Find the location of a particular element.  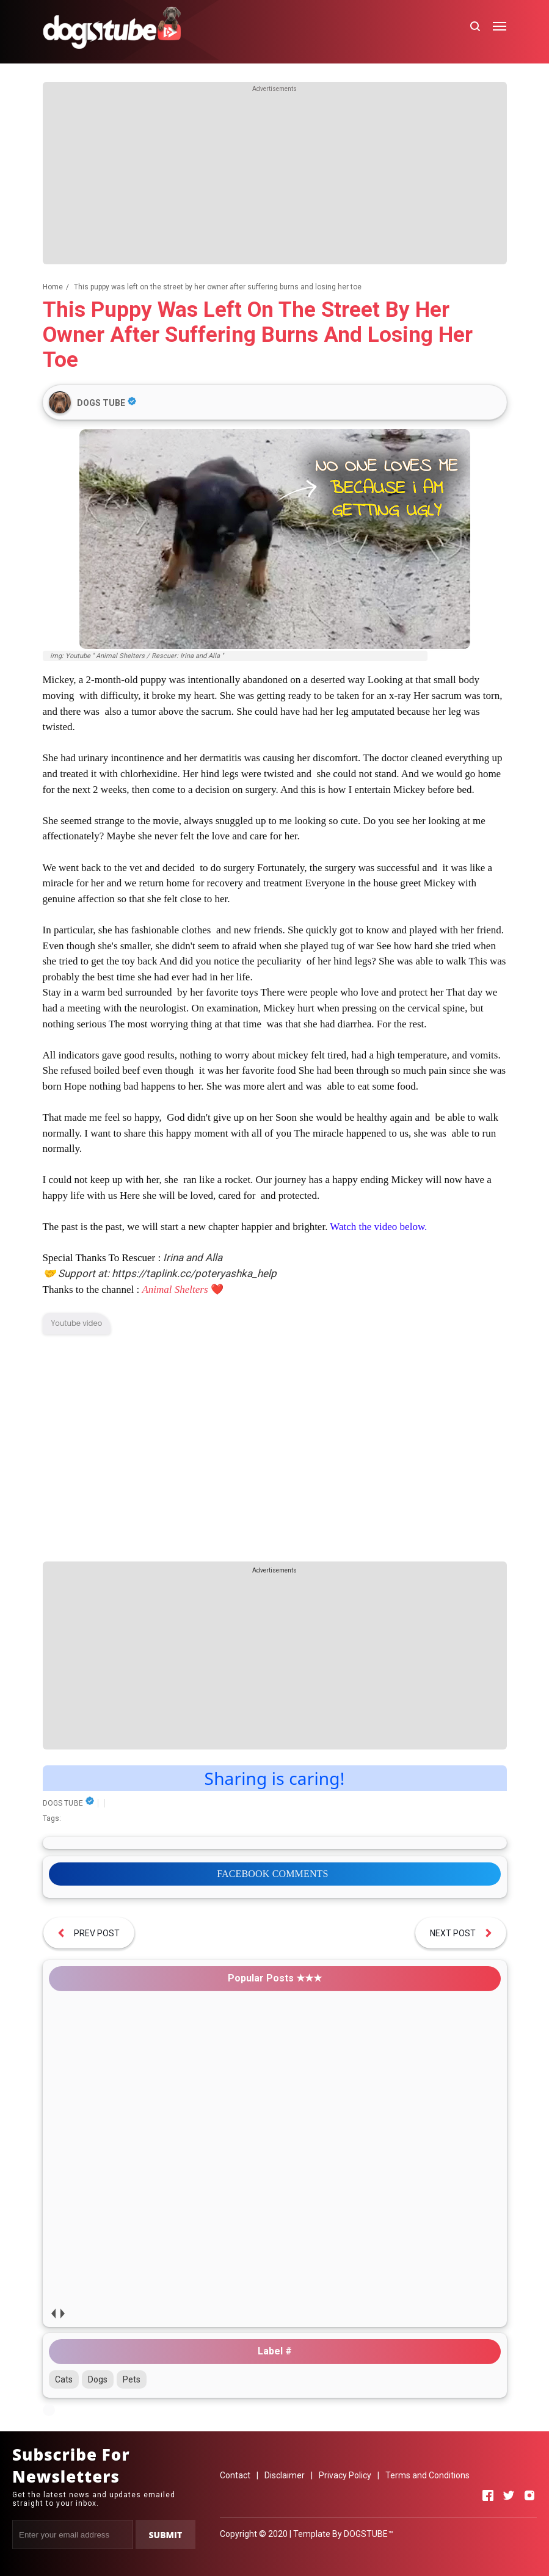

Contact is located at coordinates (235, 2475).